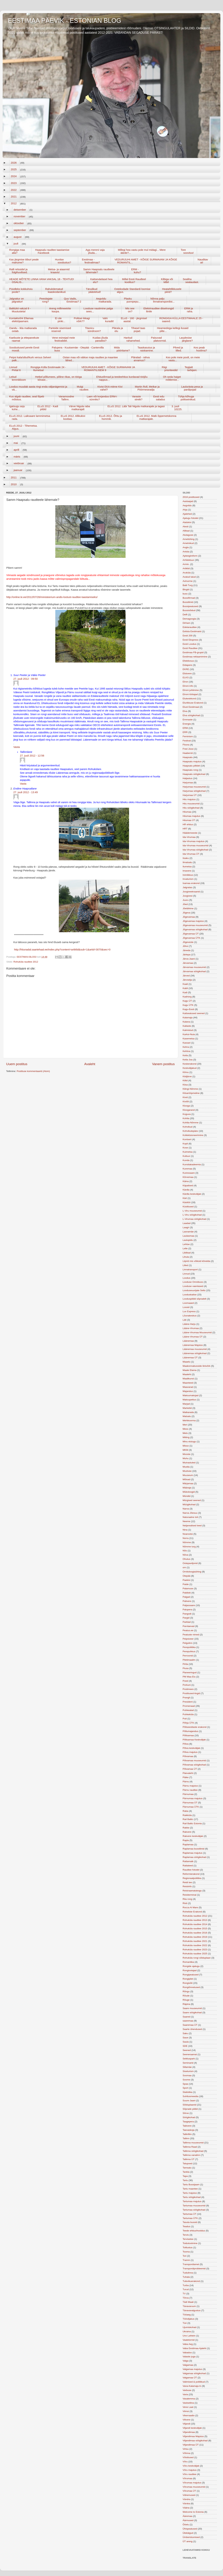 The width and height of the screenshot is (223, 2576). I want to click on Eesti Ekspress, so click(190, 639).